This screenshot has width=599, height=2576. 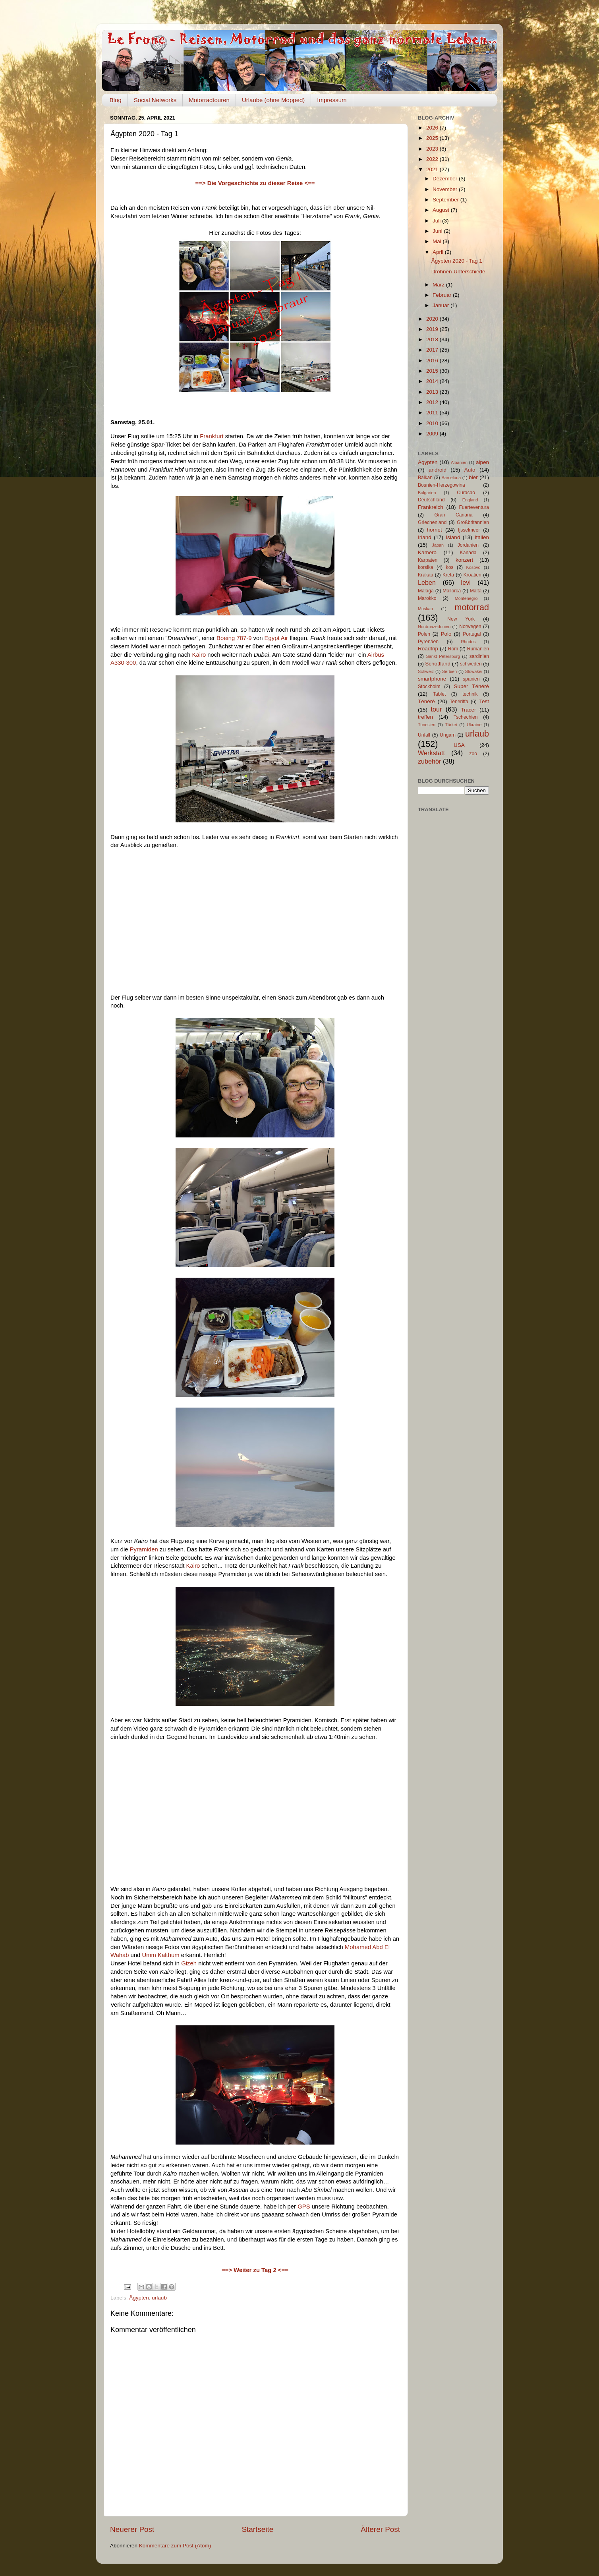 What do you see at coordinates (466, 492) in the screenshot?
I see `Curacao` at bounding box center [466, 492].